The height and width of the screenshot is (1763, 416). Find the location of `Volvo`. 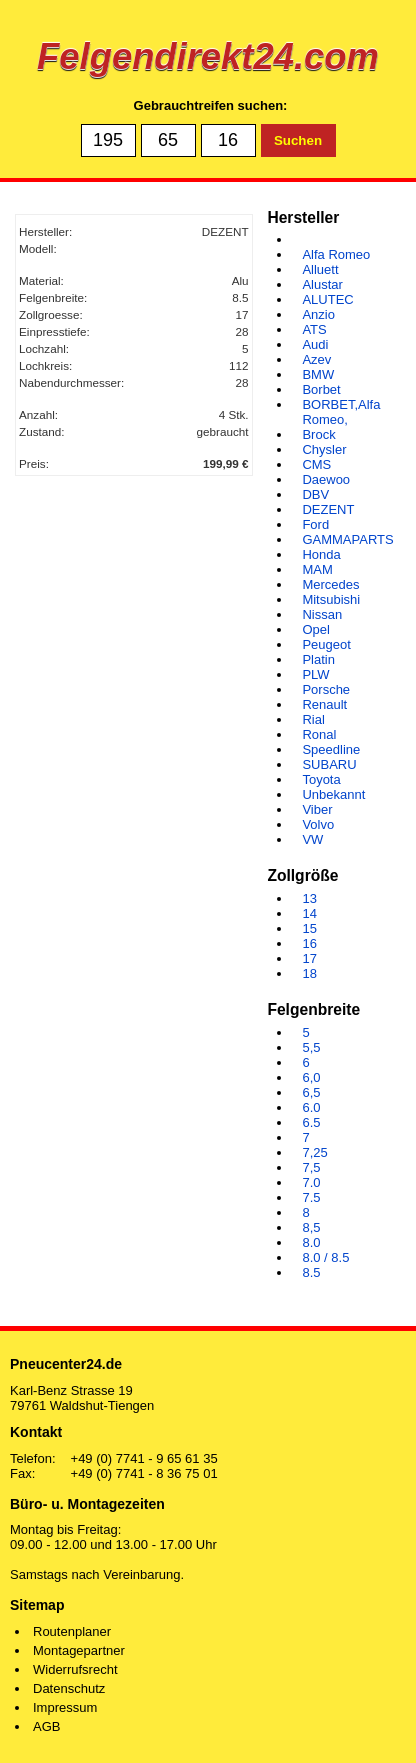

Volvo is located at coordinates (318, 824).